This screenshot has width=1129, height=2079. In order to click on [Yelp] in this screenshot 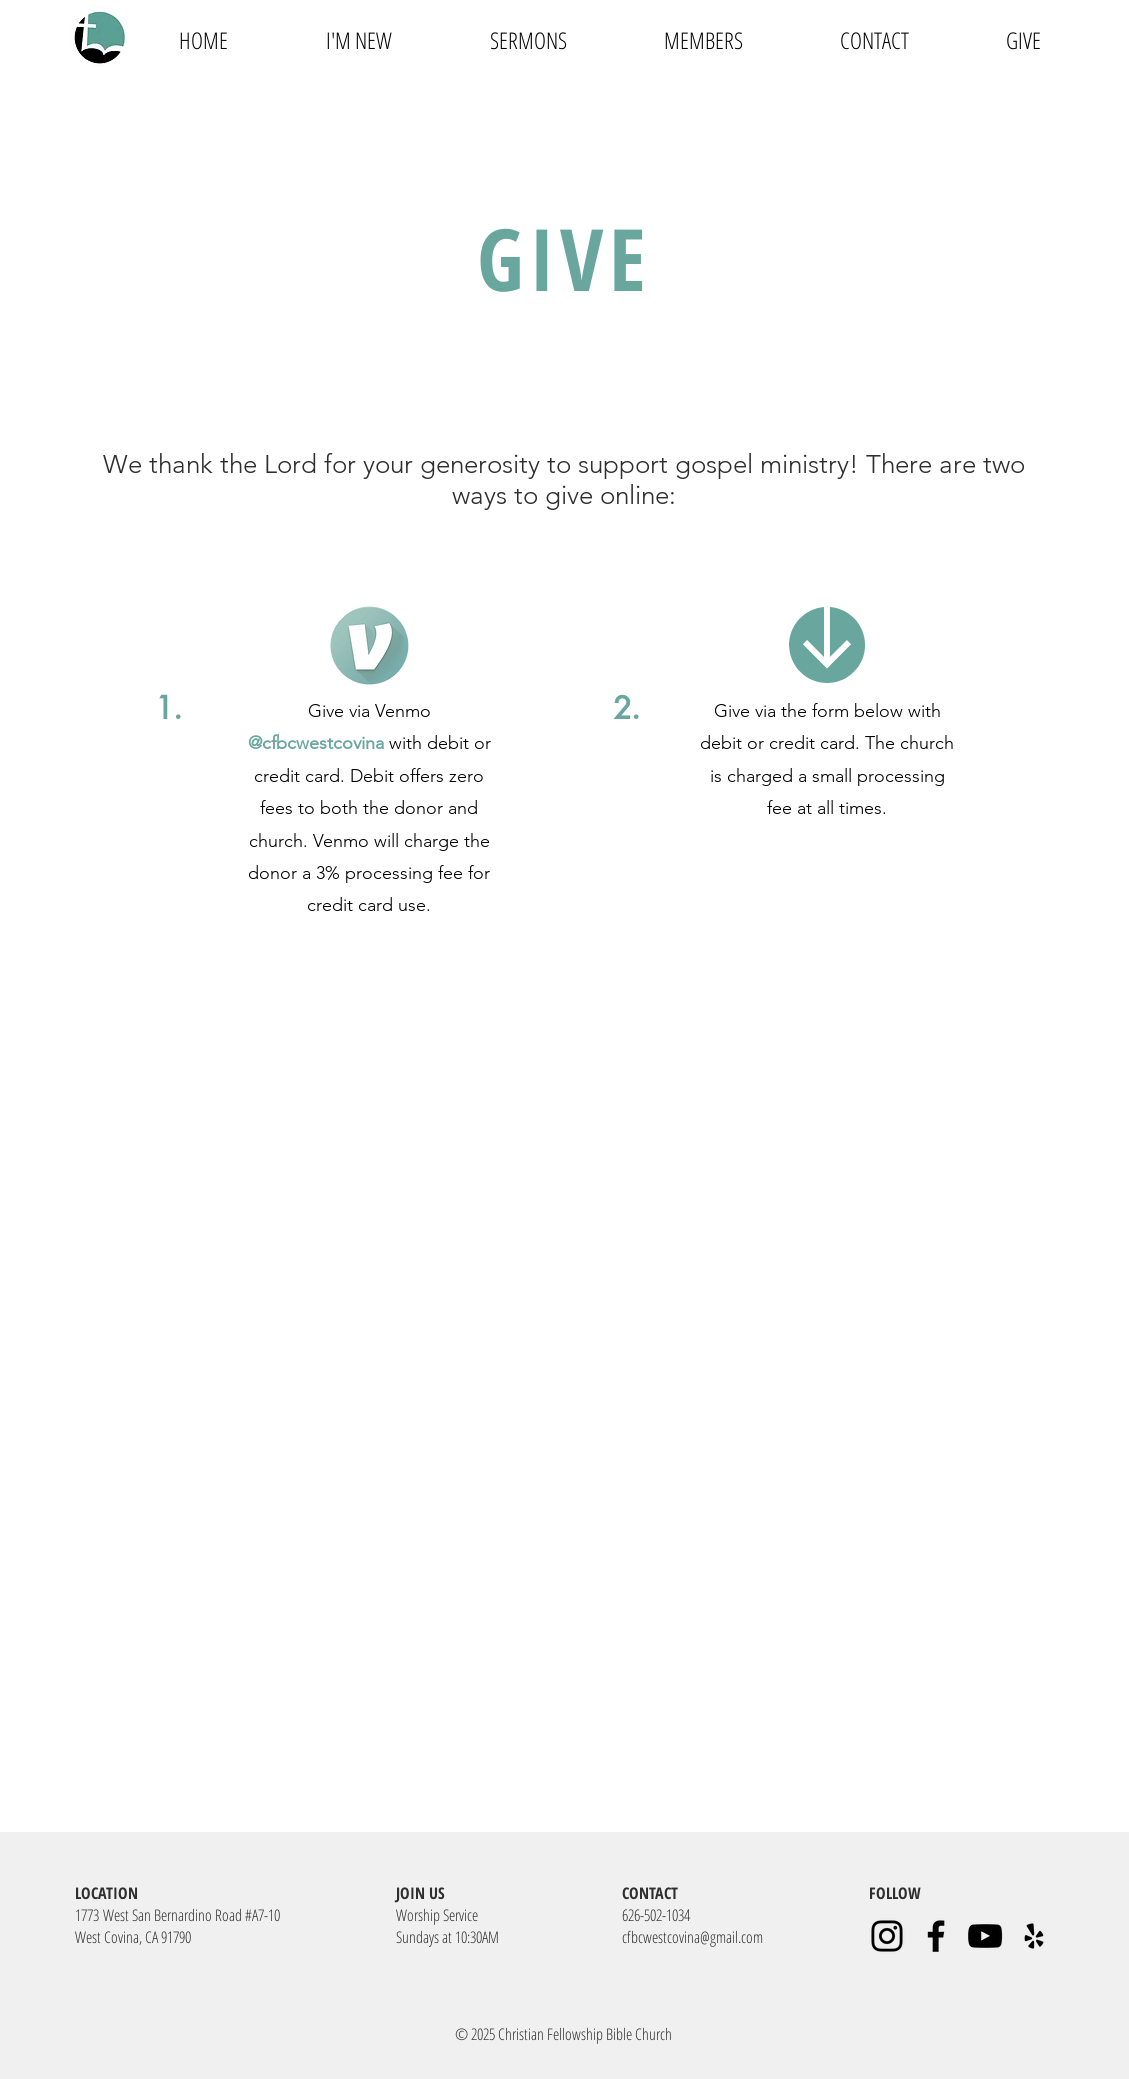, I will do `click(1034, 1936)`.